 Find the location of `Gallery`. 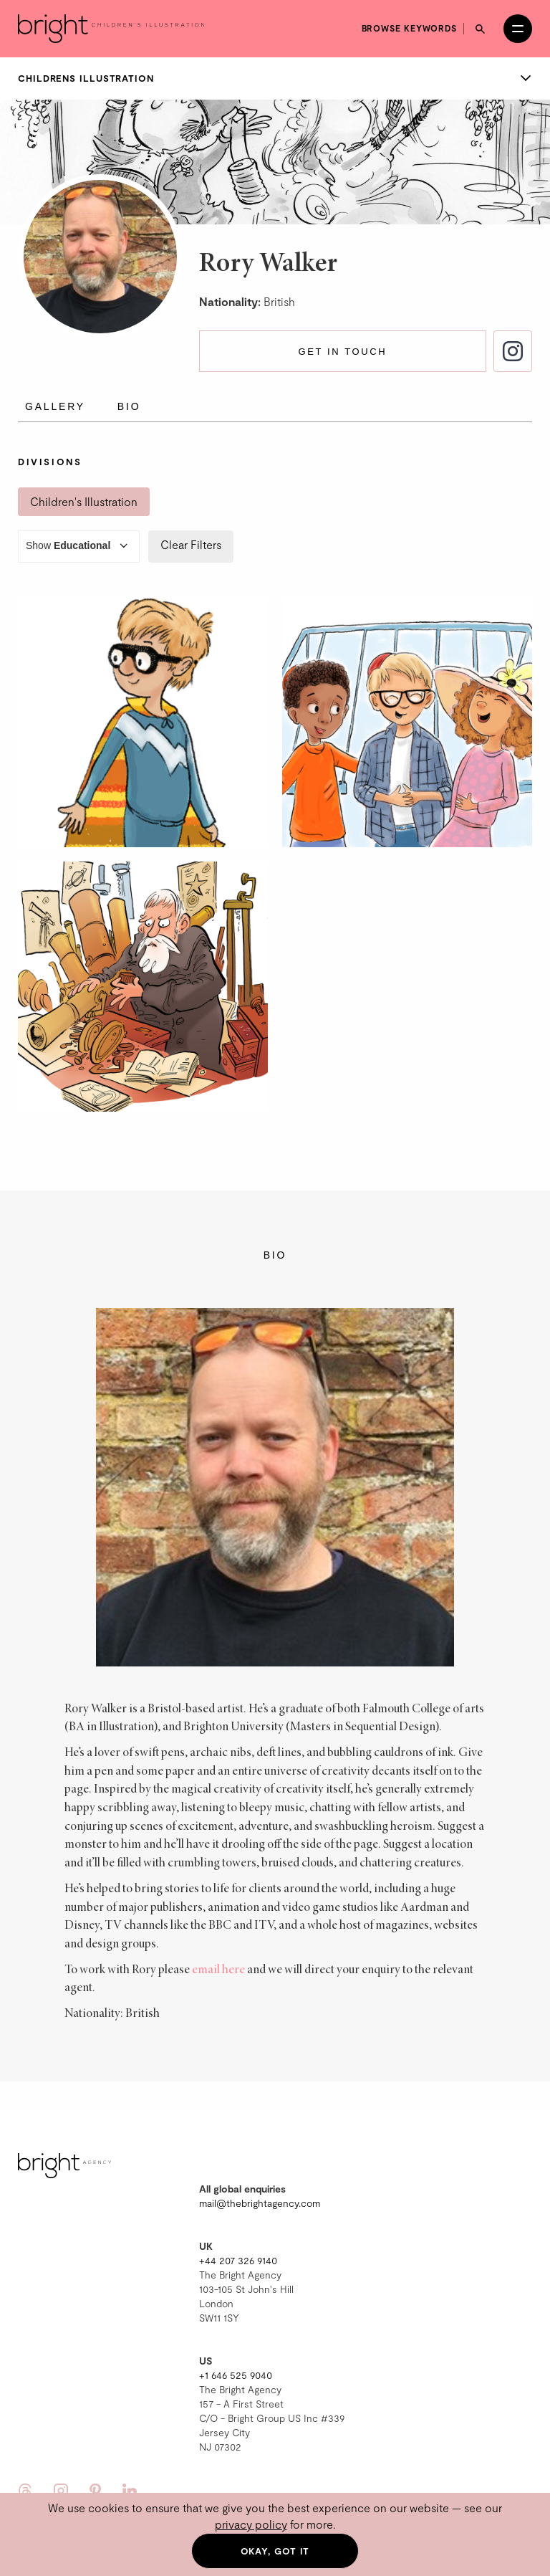

Gallery is located at coordinates (55, 406).